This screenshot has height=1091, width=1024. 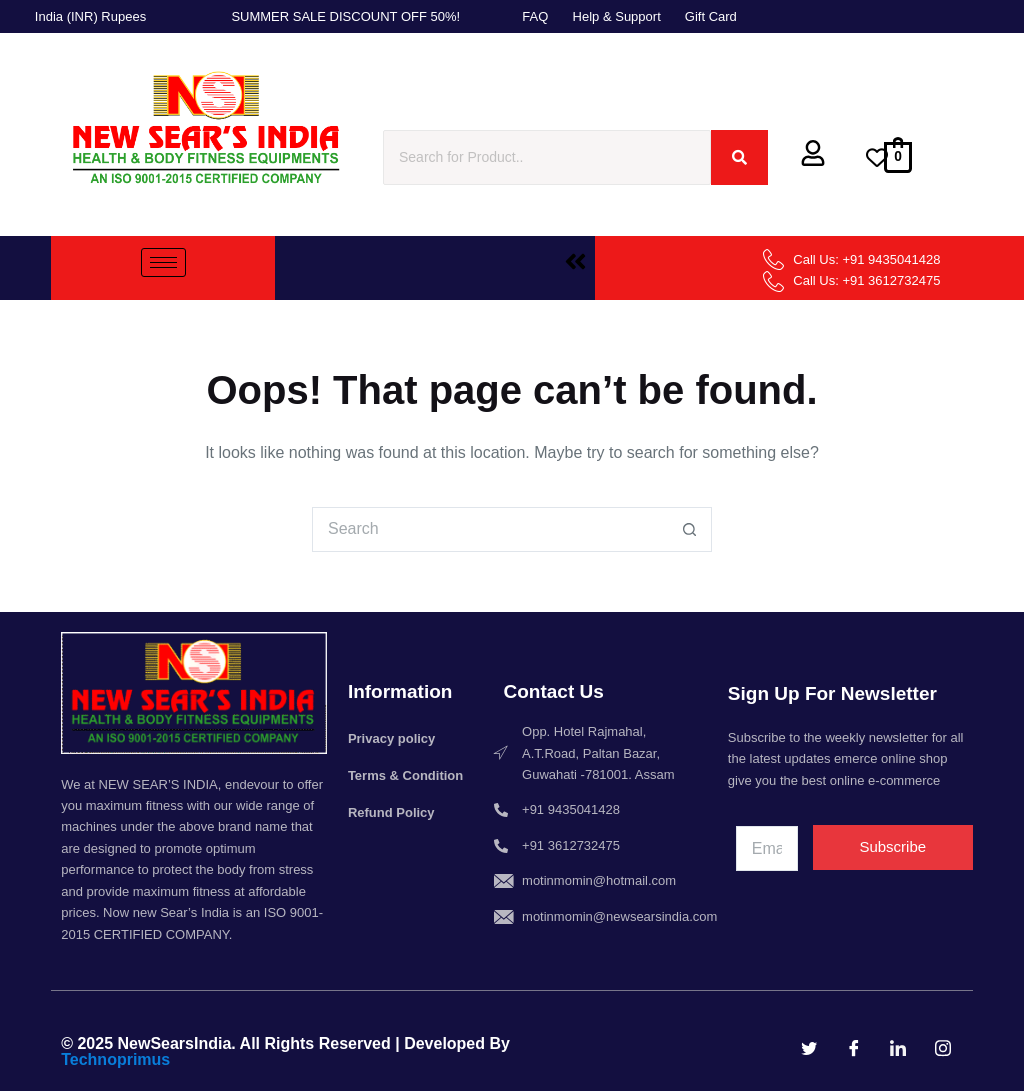 What do you see at coordinates (547, 157) in the screenshot?
I see `[Search]` at bounding box center [547, 157].